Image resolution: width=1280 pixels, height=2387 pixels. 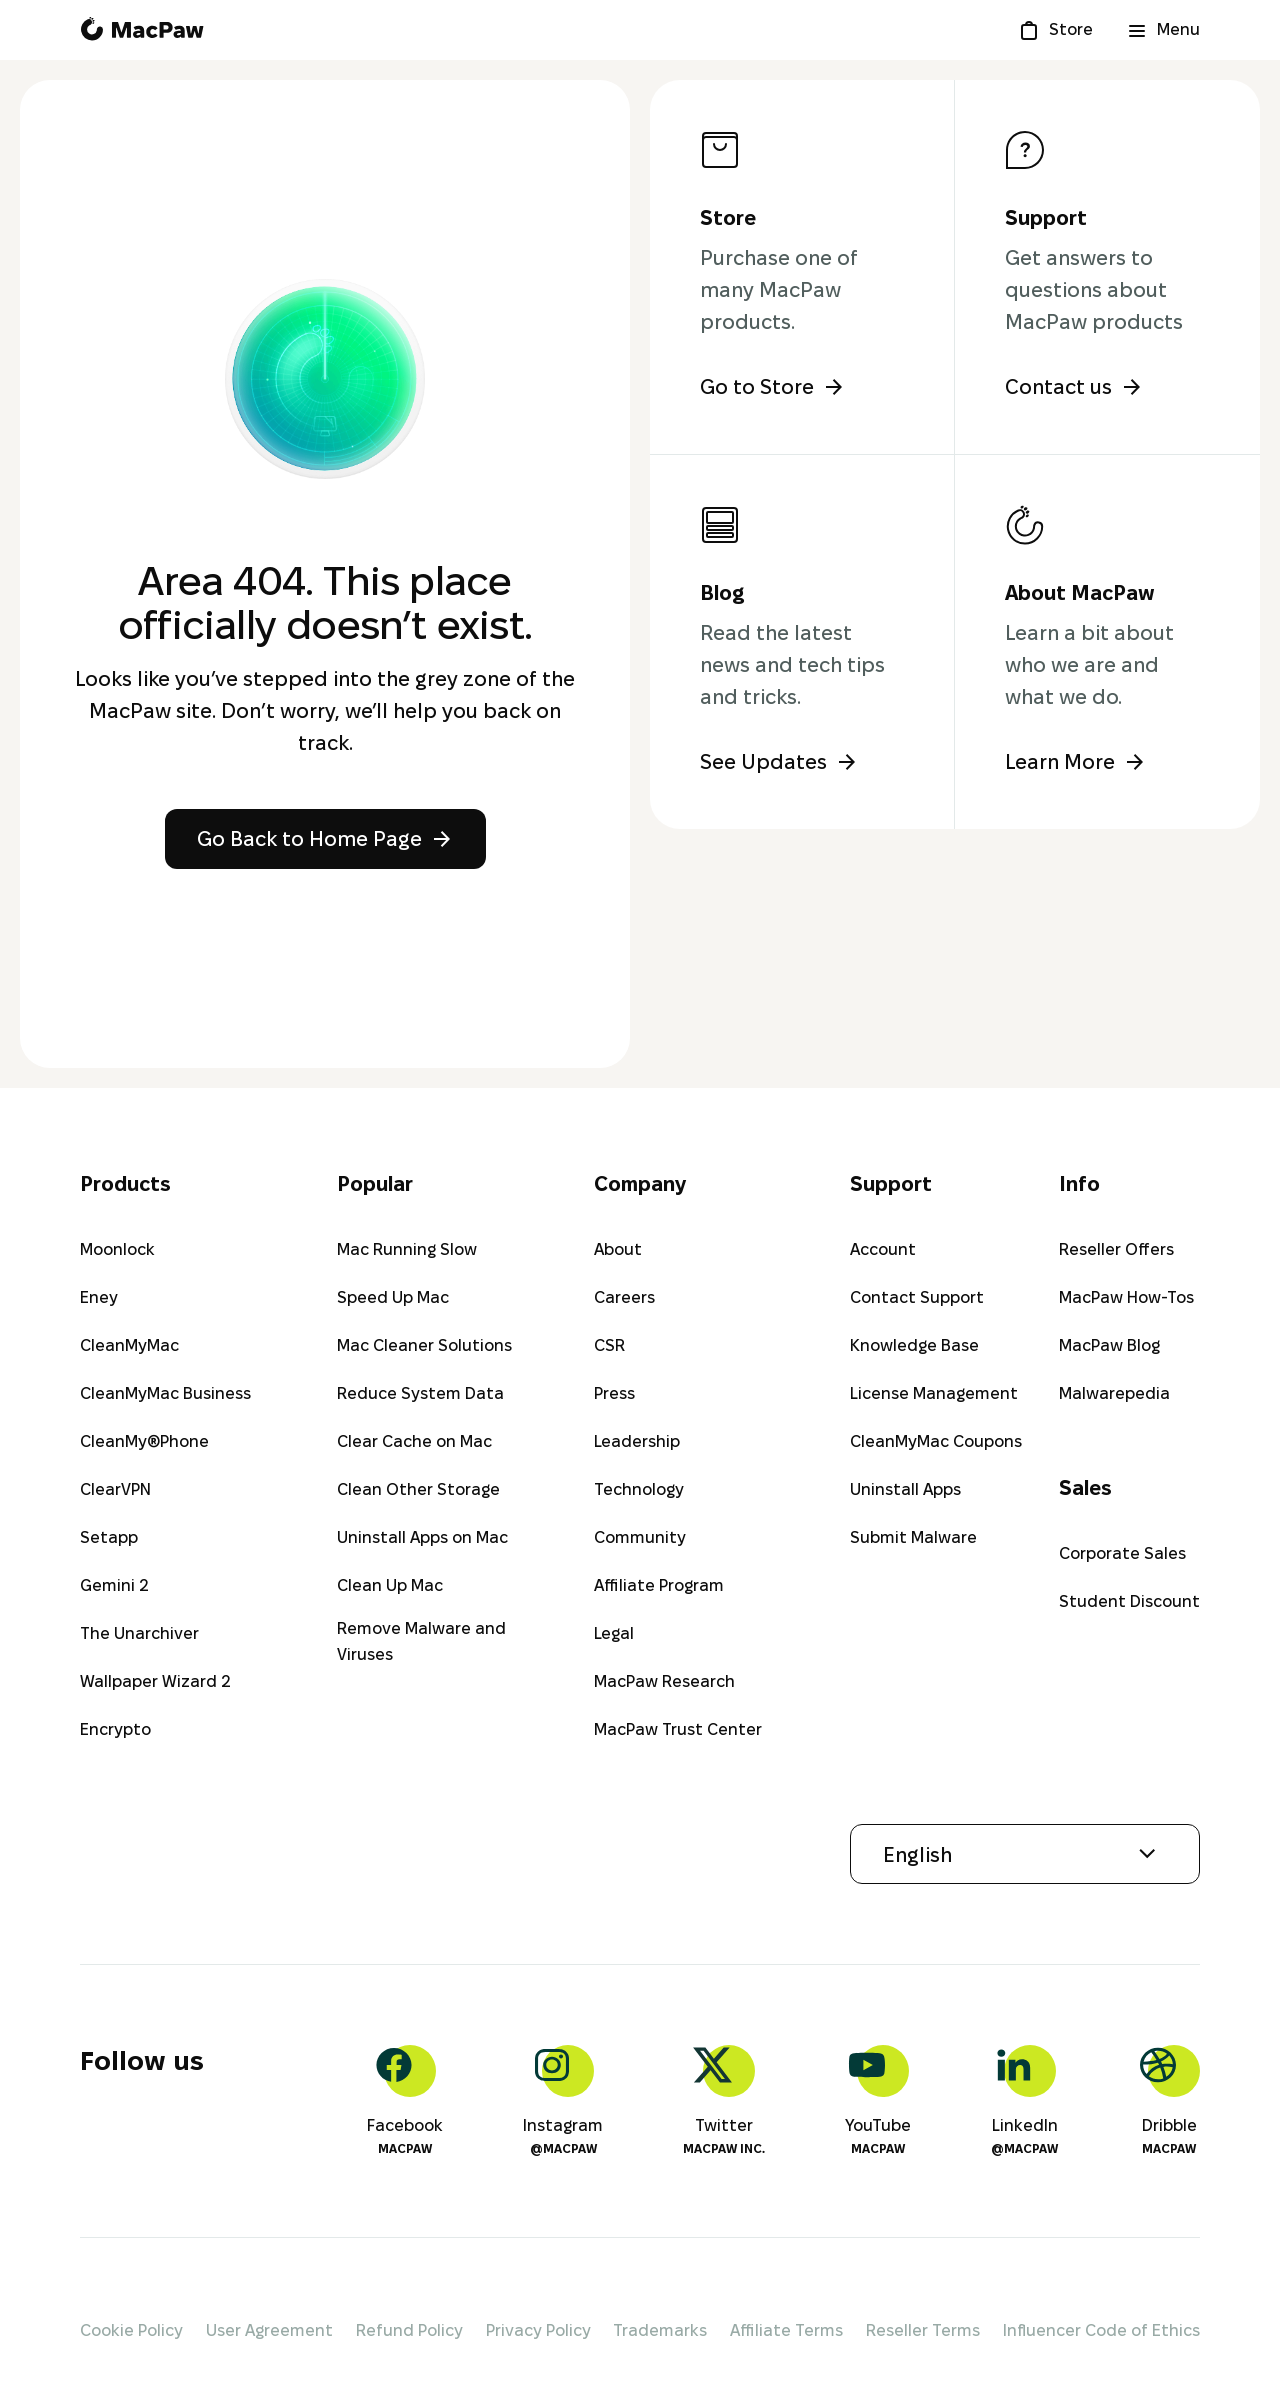 I want to click on Account, so click(x=883, y=1249).